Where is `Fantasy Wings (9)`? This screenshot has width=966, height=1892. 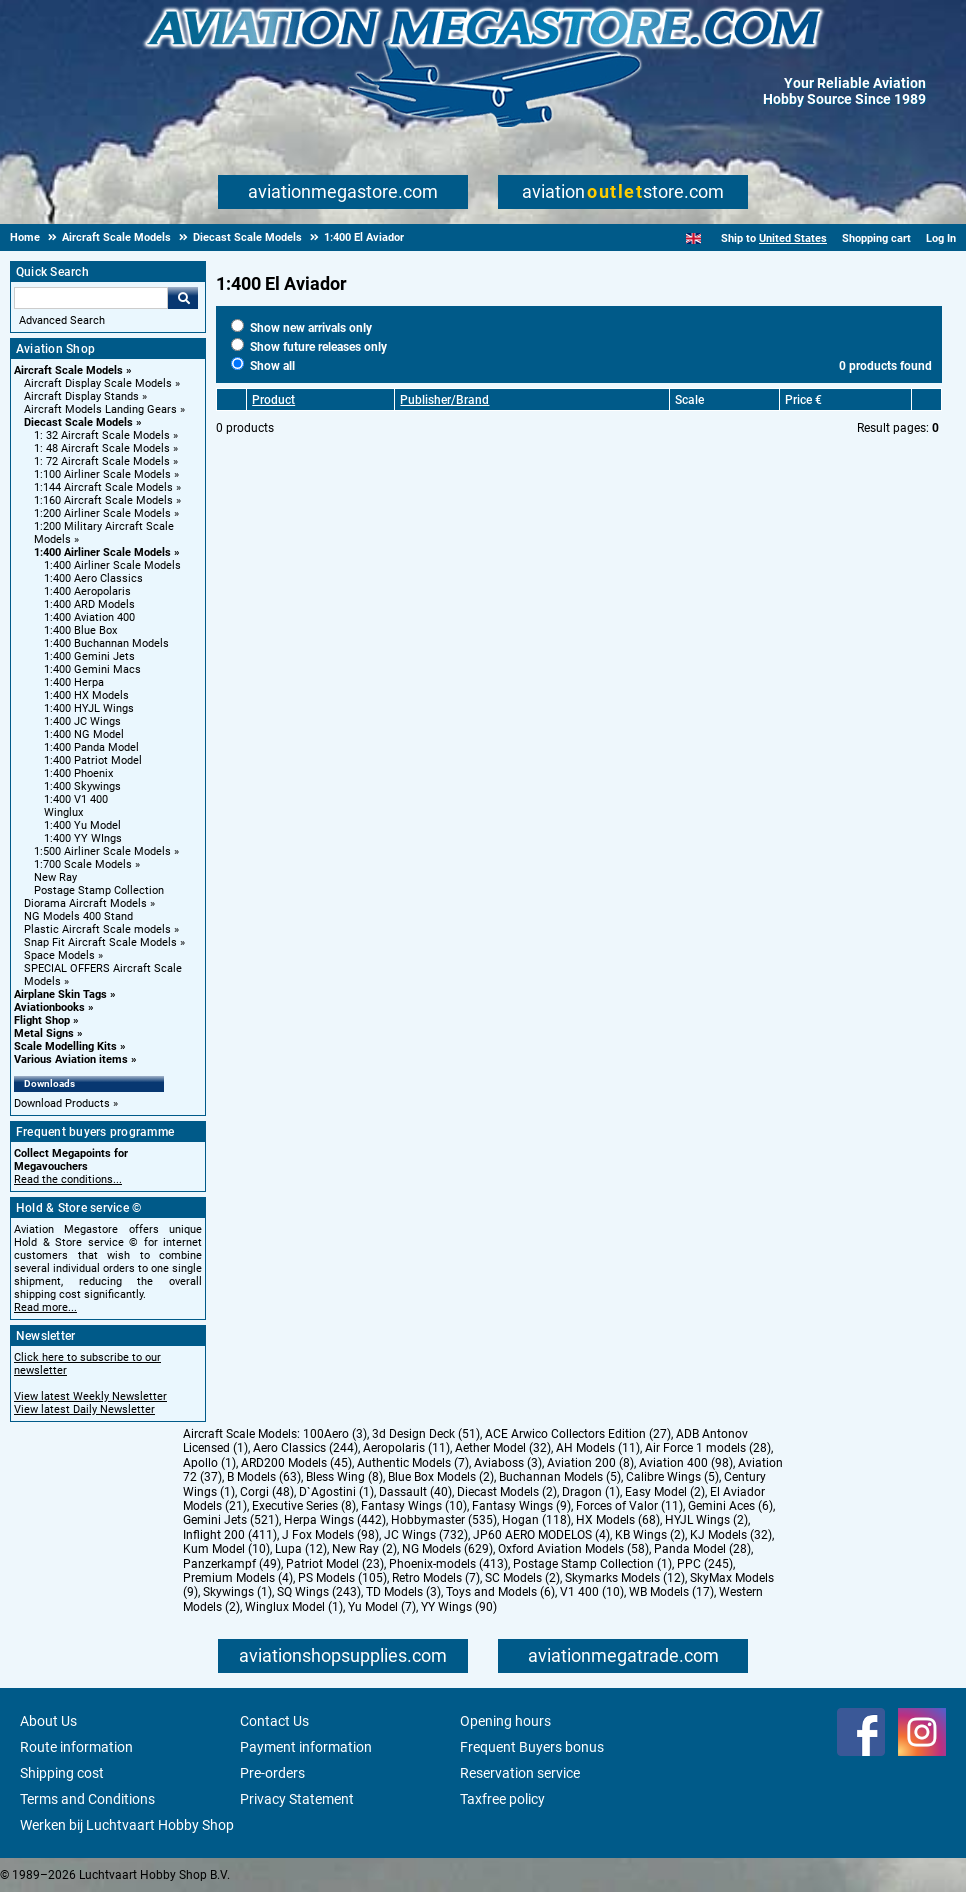 Fantasy Wings (9) is located at coordinates (521, 1506).